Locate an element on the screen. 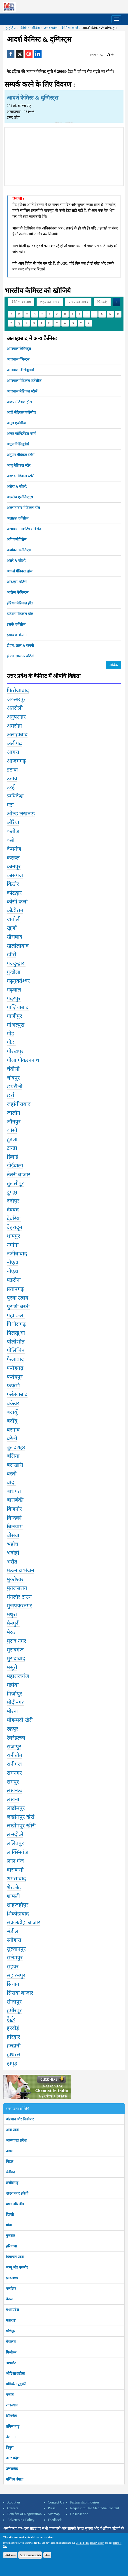 The height and width of the screenshot is (2576, 128). दिल्ली is located at coordinates (10, 2214).